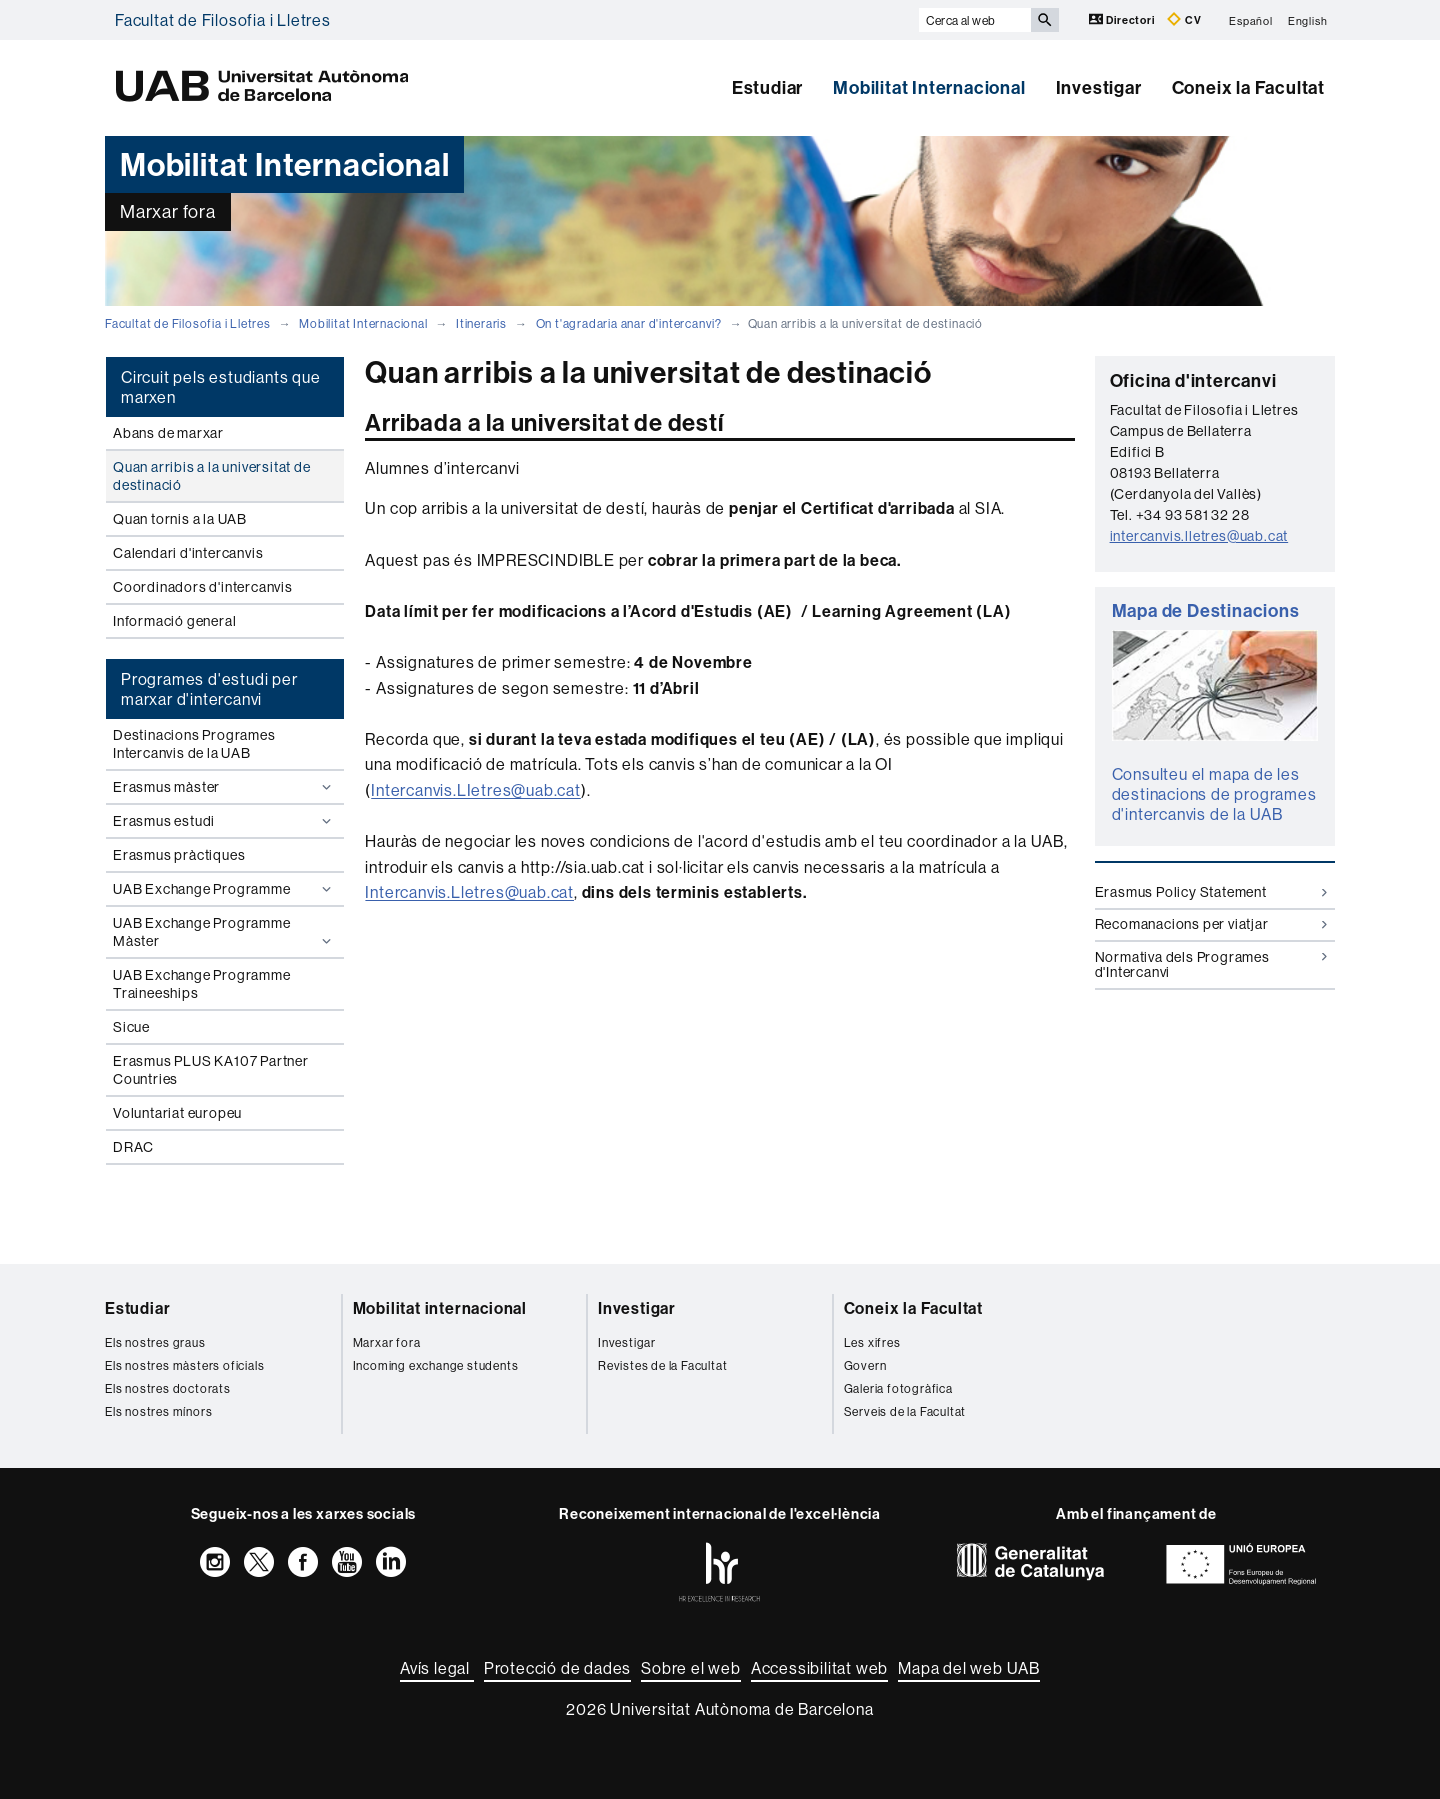  What do you see at coordinates (691, 1668) in the screenshot?
I see `Sobre el web` at bounding box center [691, 1668].